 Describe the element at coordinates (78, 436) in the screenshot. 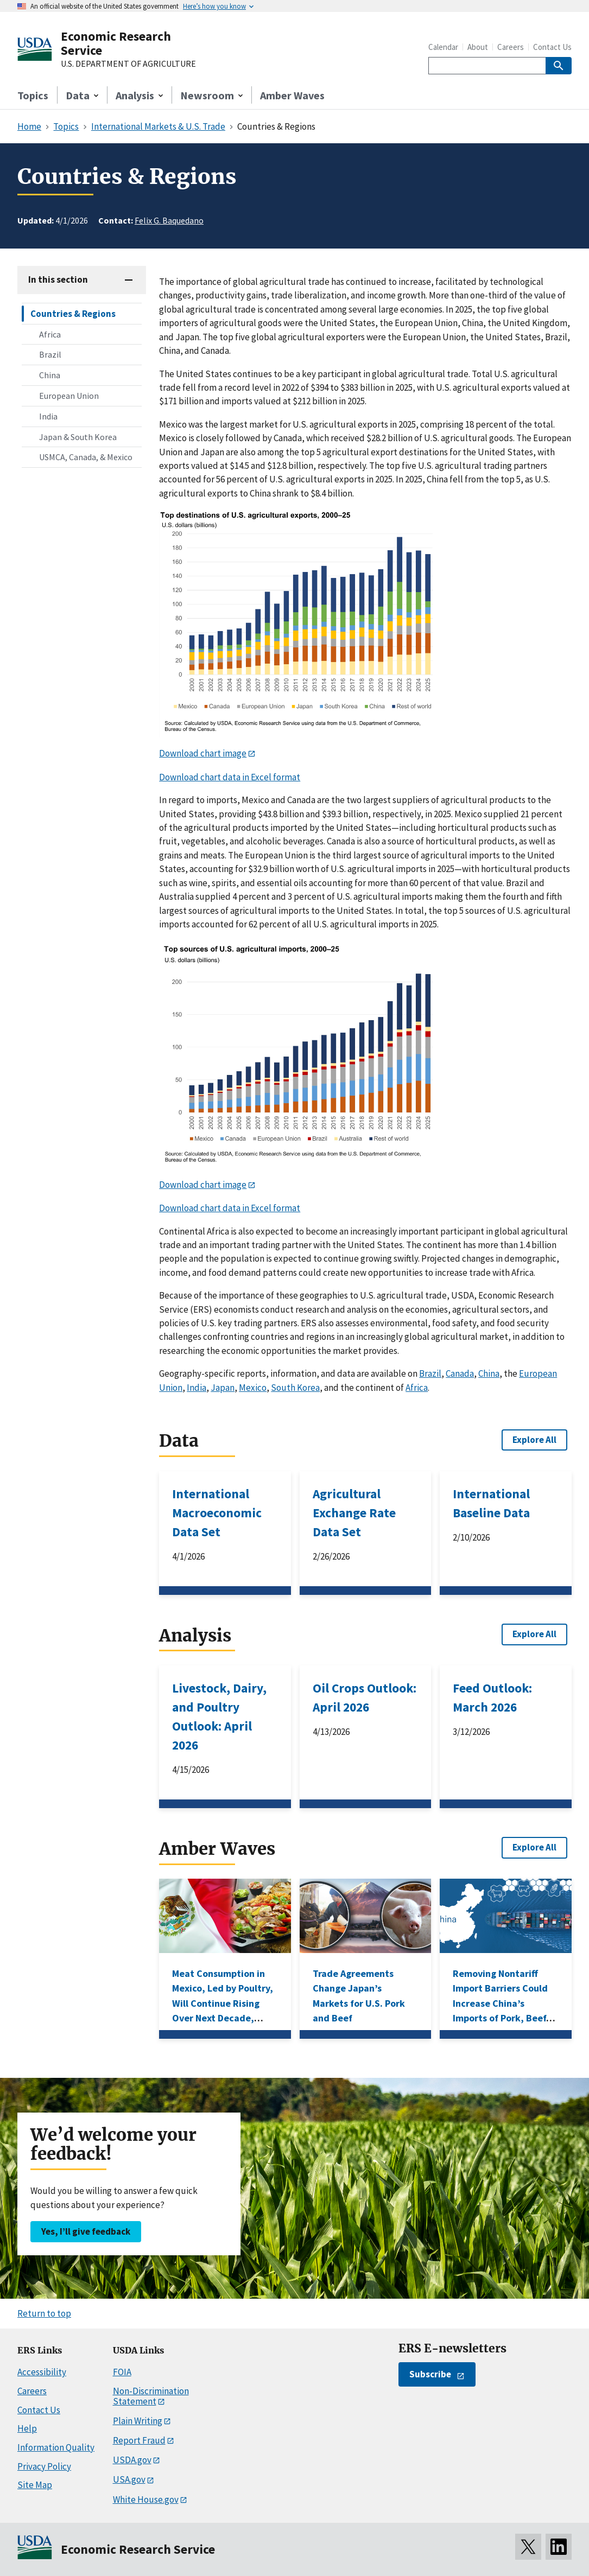

I see `Japan & South Korea` at that location.